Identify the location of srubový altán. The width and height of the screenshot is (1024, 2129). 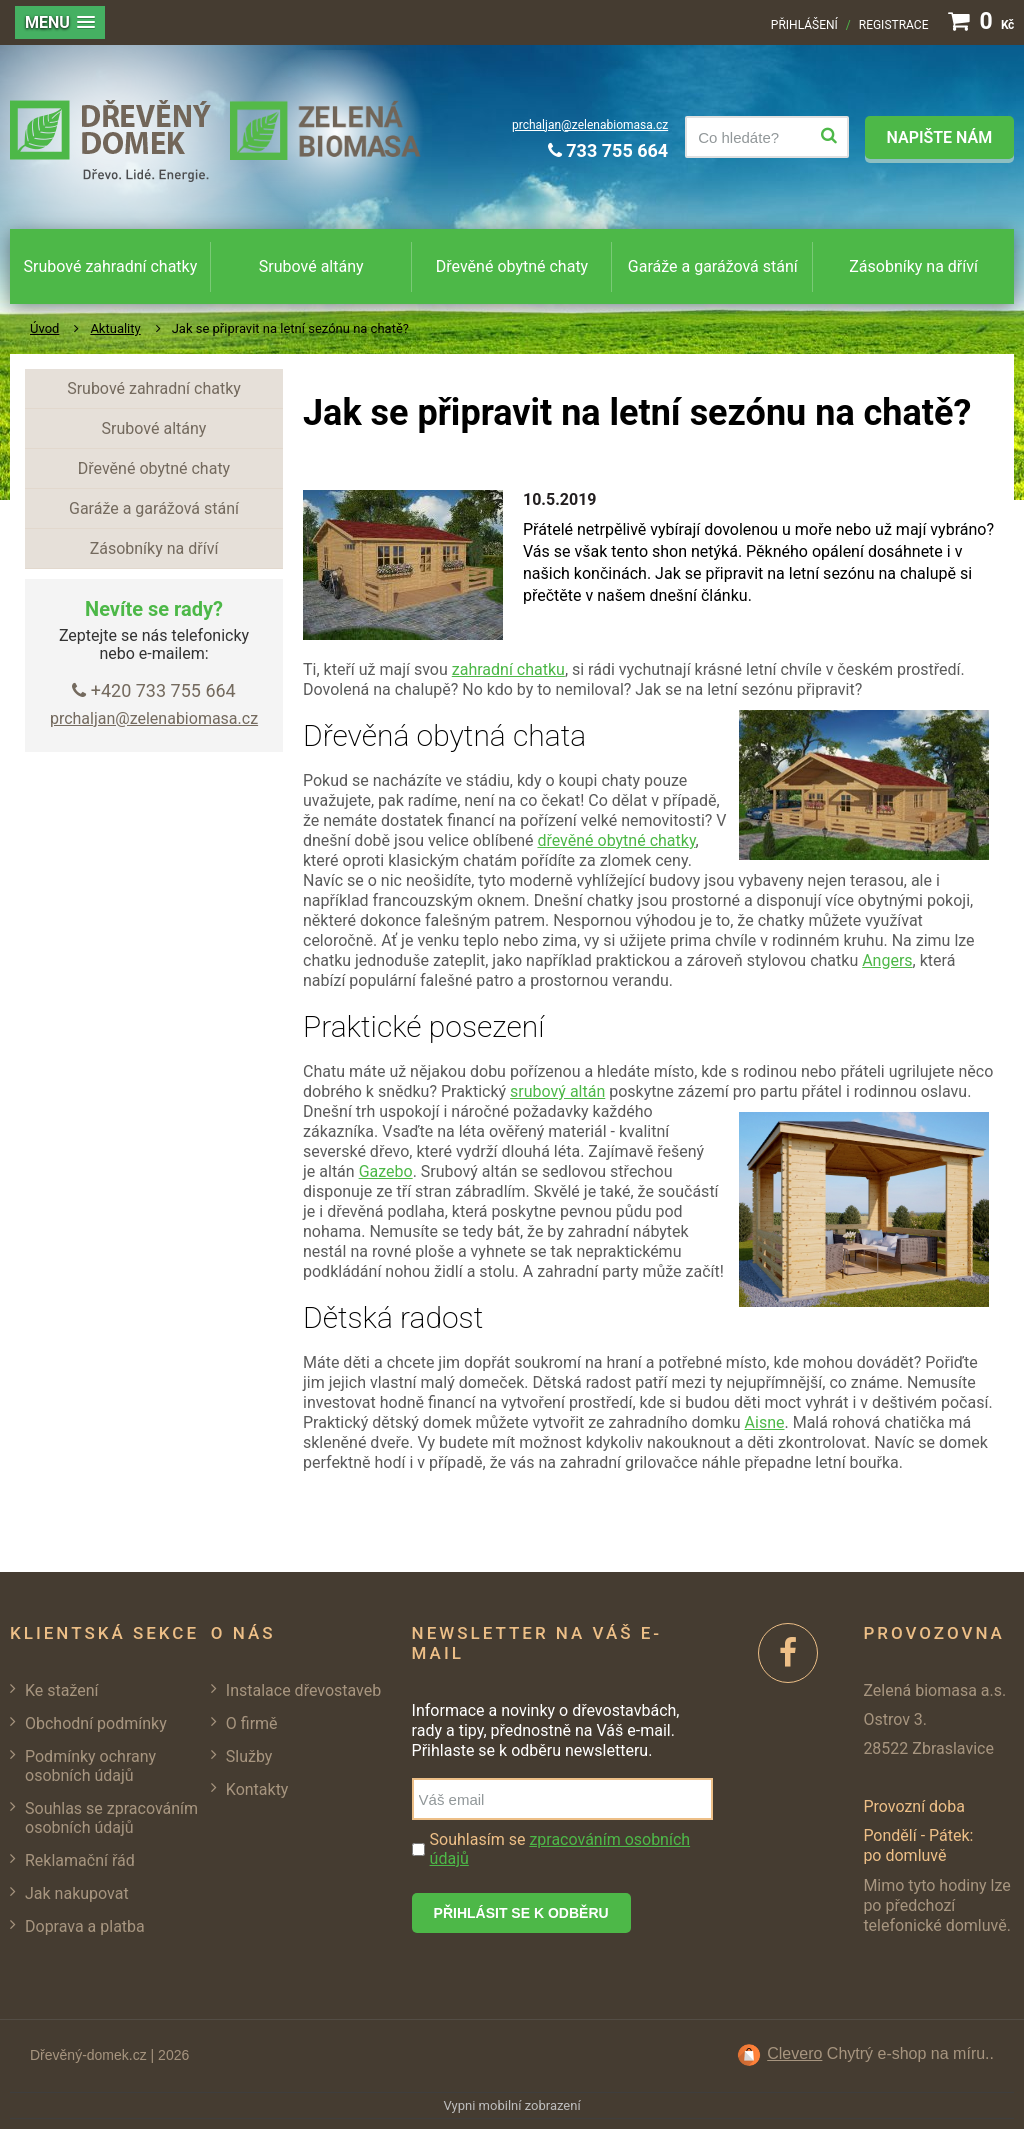
(557, 1091).